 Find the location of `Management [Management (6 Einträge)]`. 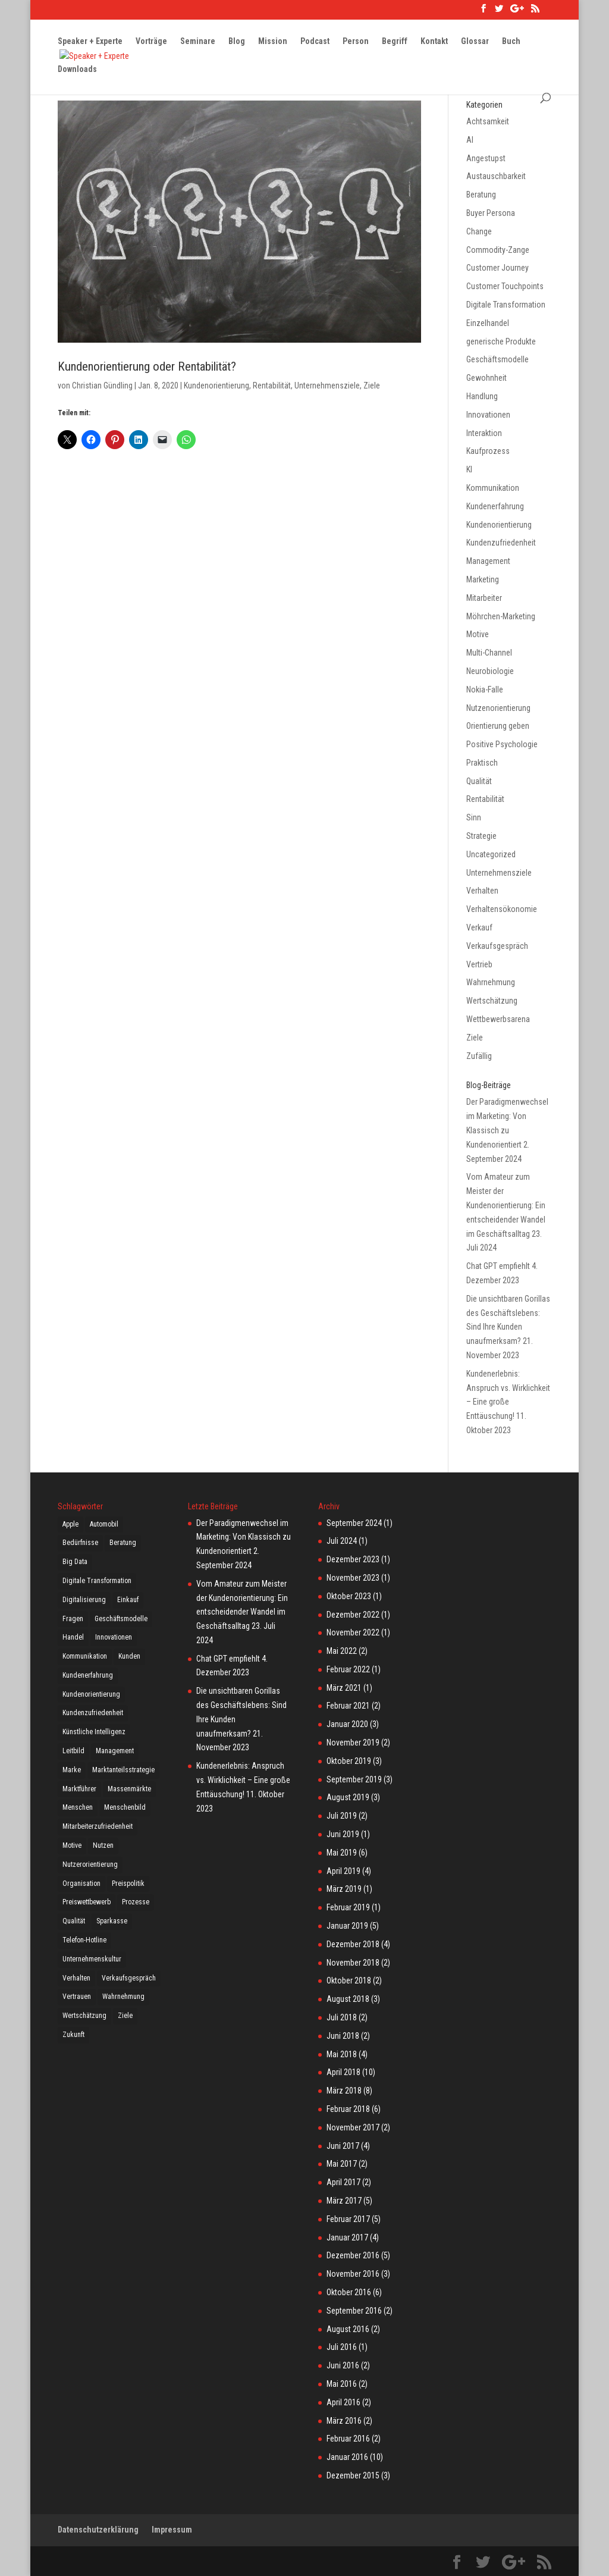

Management [Management (6 Einträge)] is located at coordinates (115, 1751).